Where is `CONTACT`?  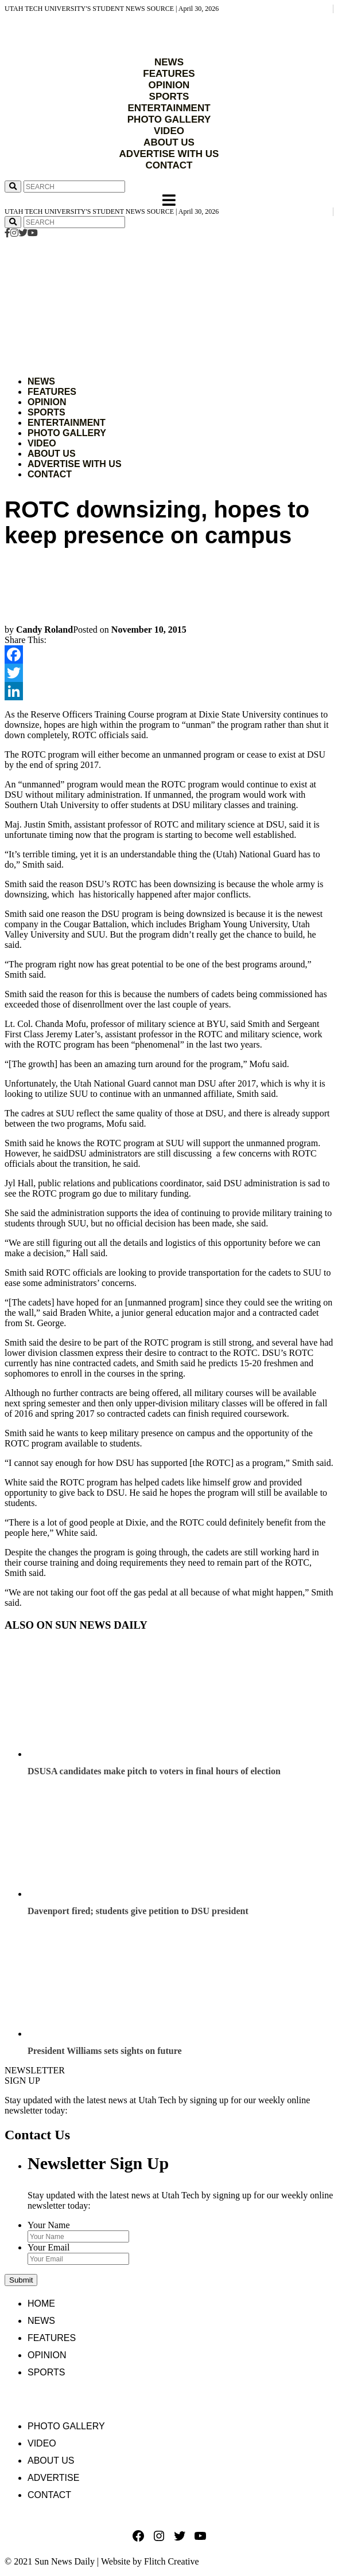 CONTACT is located at coordinates (169, 165).